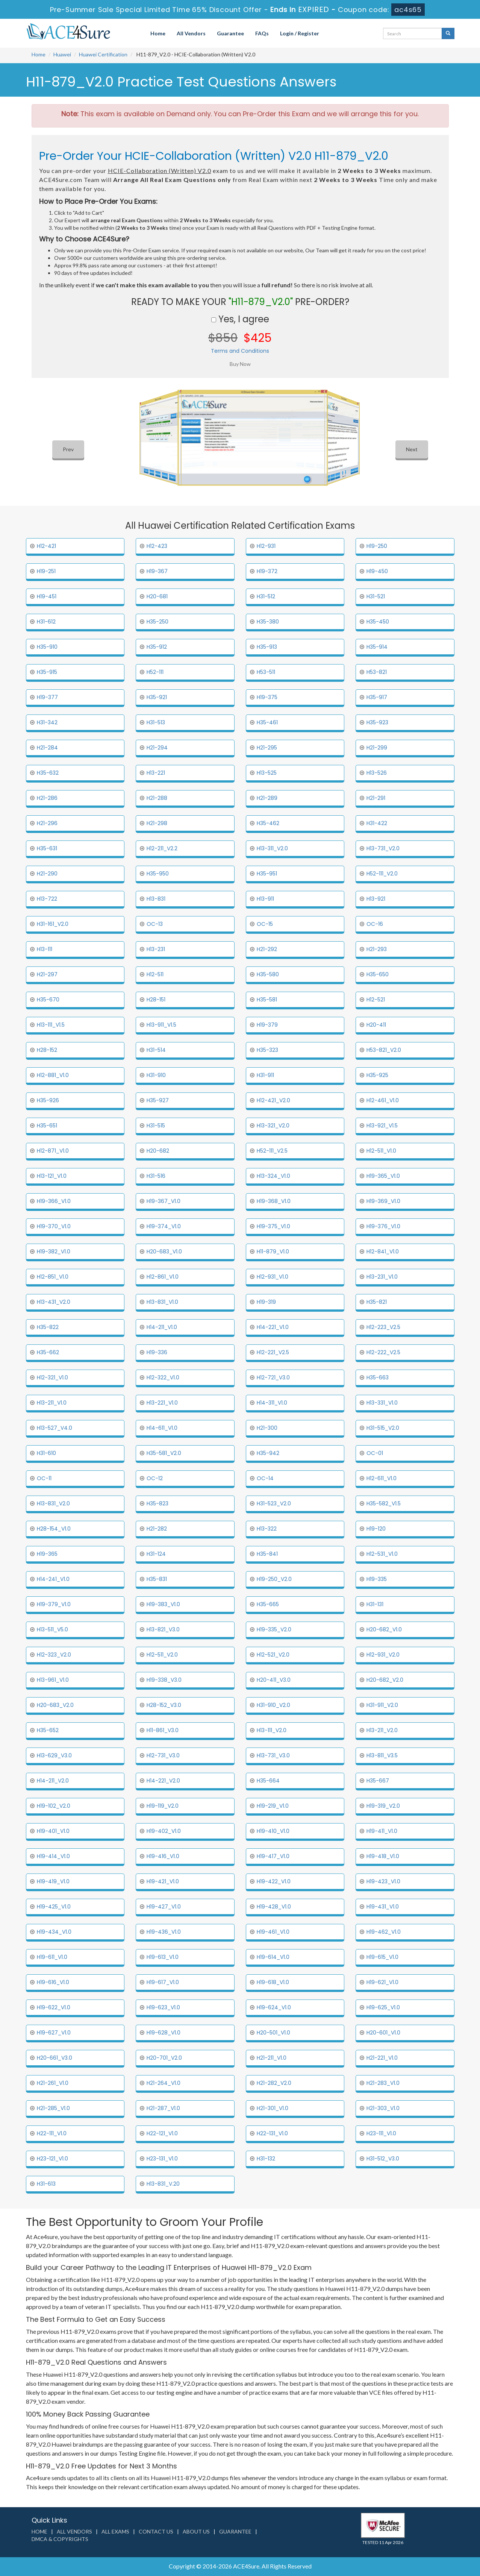 The height and width of the screenshot is (2576, 480). I want to click on H19-382_V1.0, so click(53, 1251).